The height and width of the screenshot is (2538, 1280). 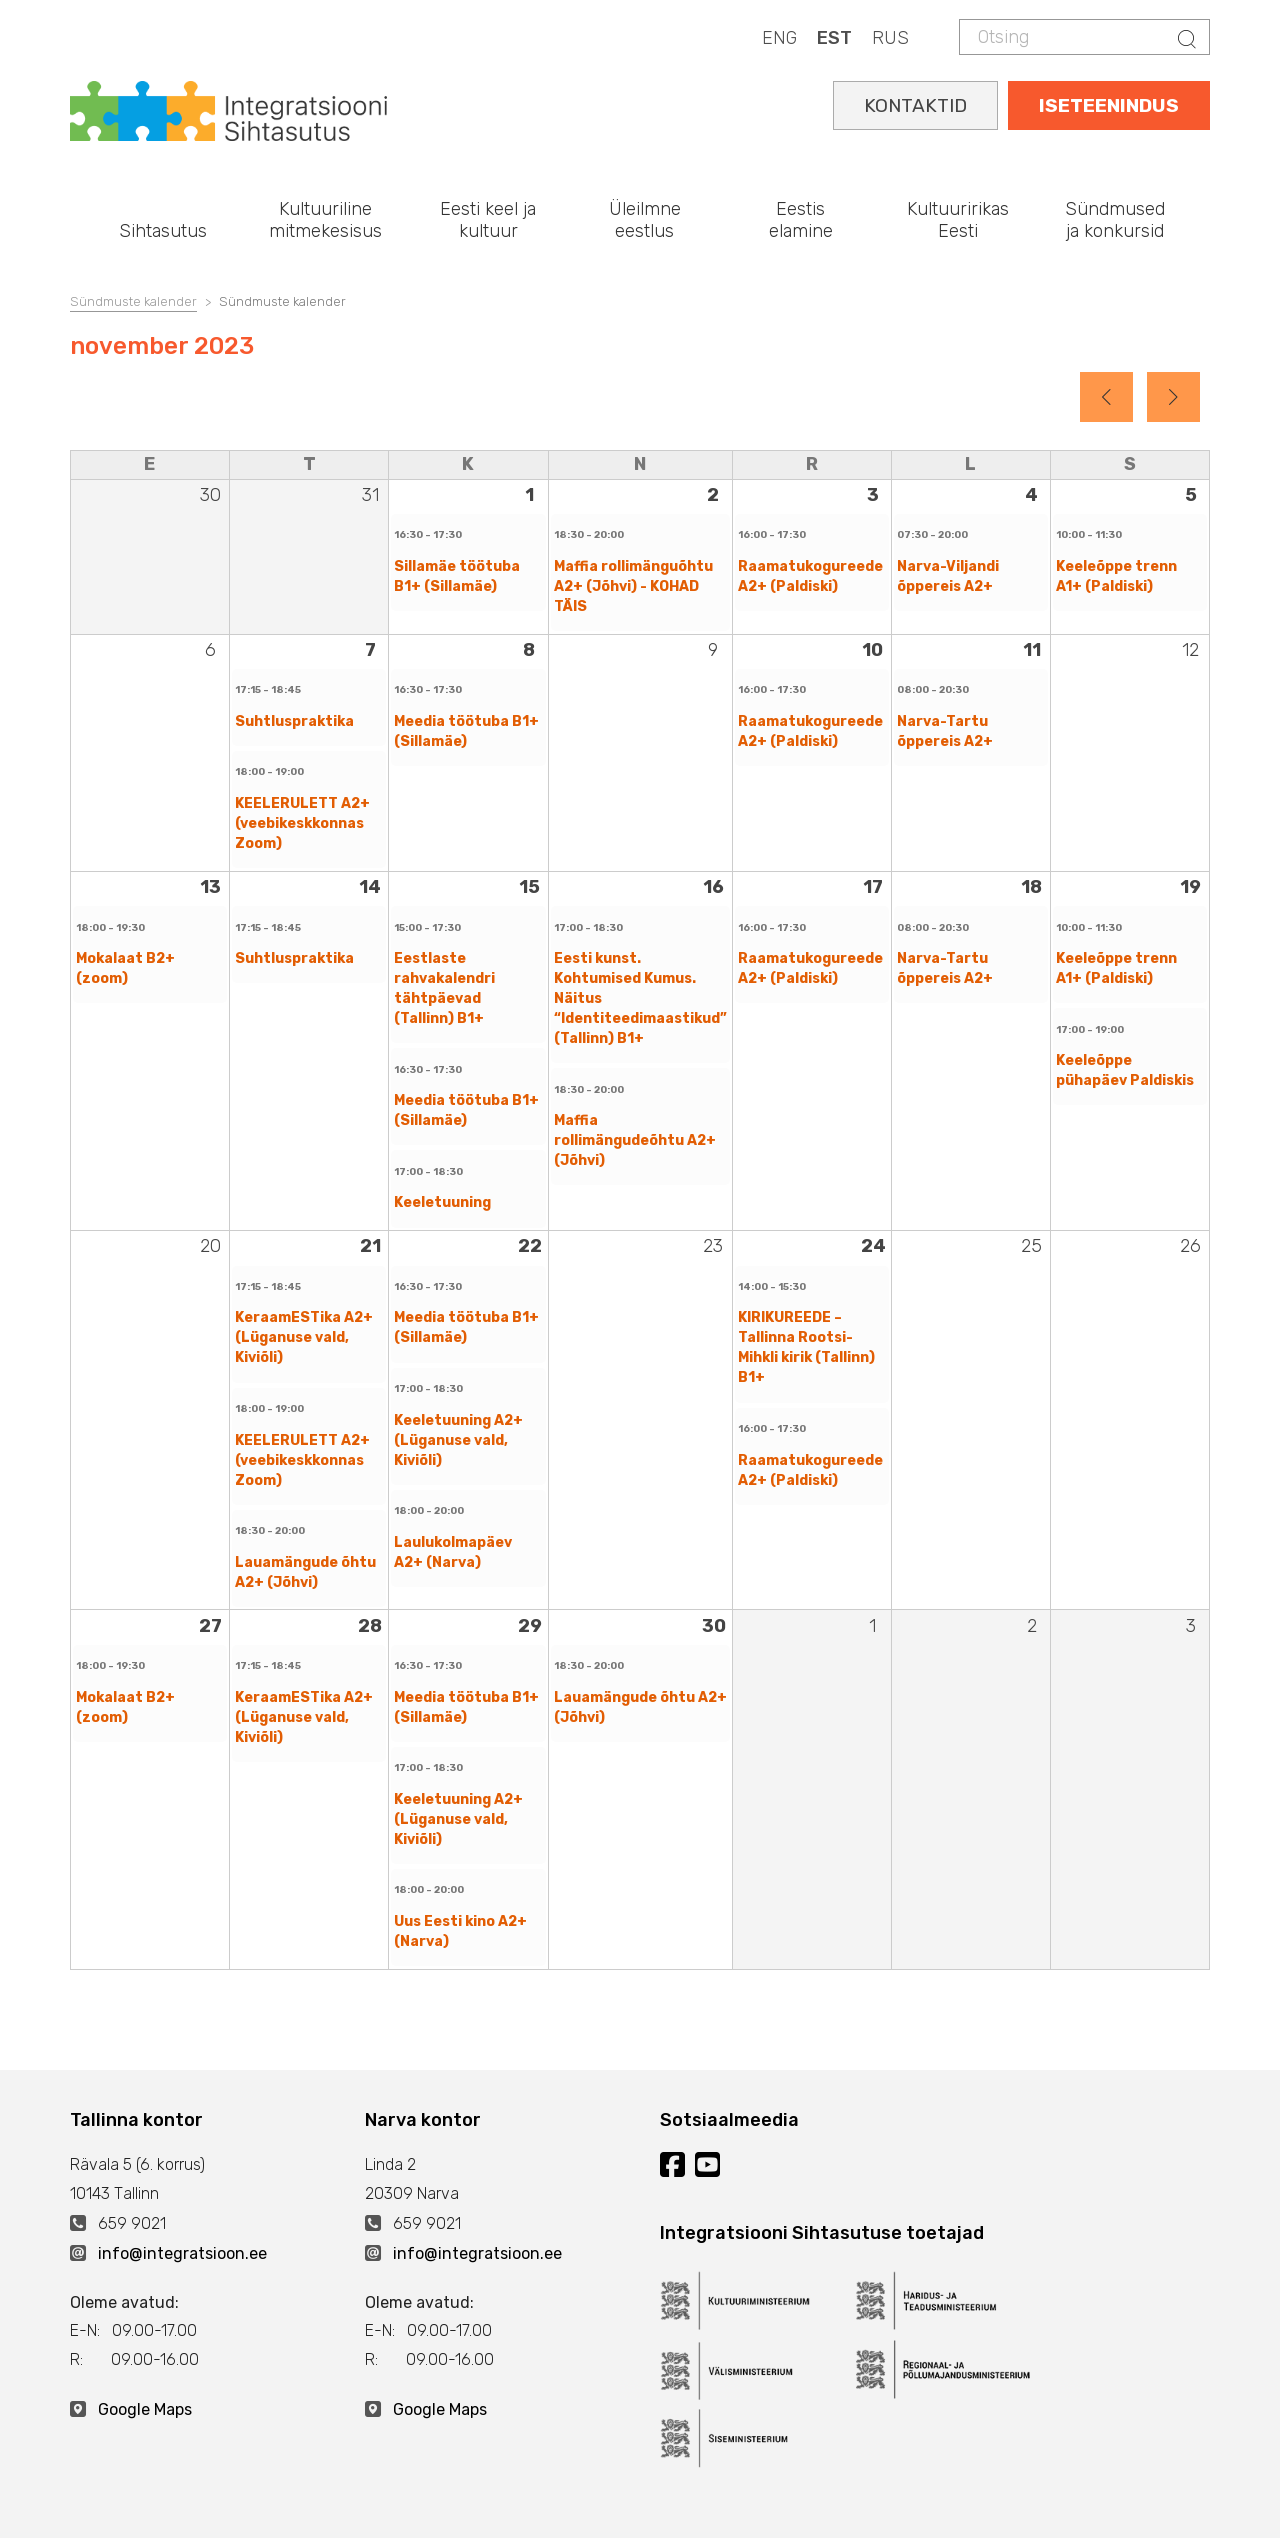 I want to click on info@integratsioon.ee, so click(x=182, y=2253).